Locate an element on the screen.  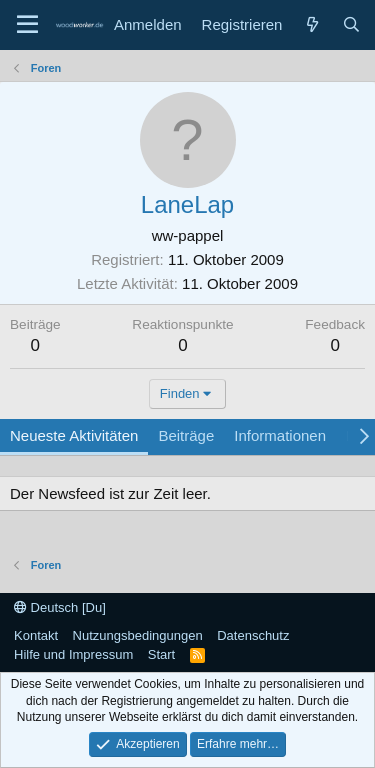
[Suche] is located at coordinates (351, 24).